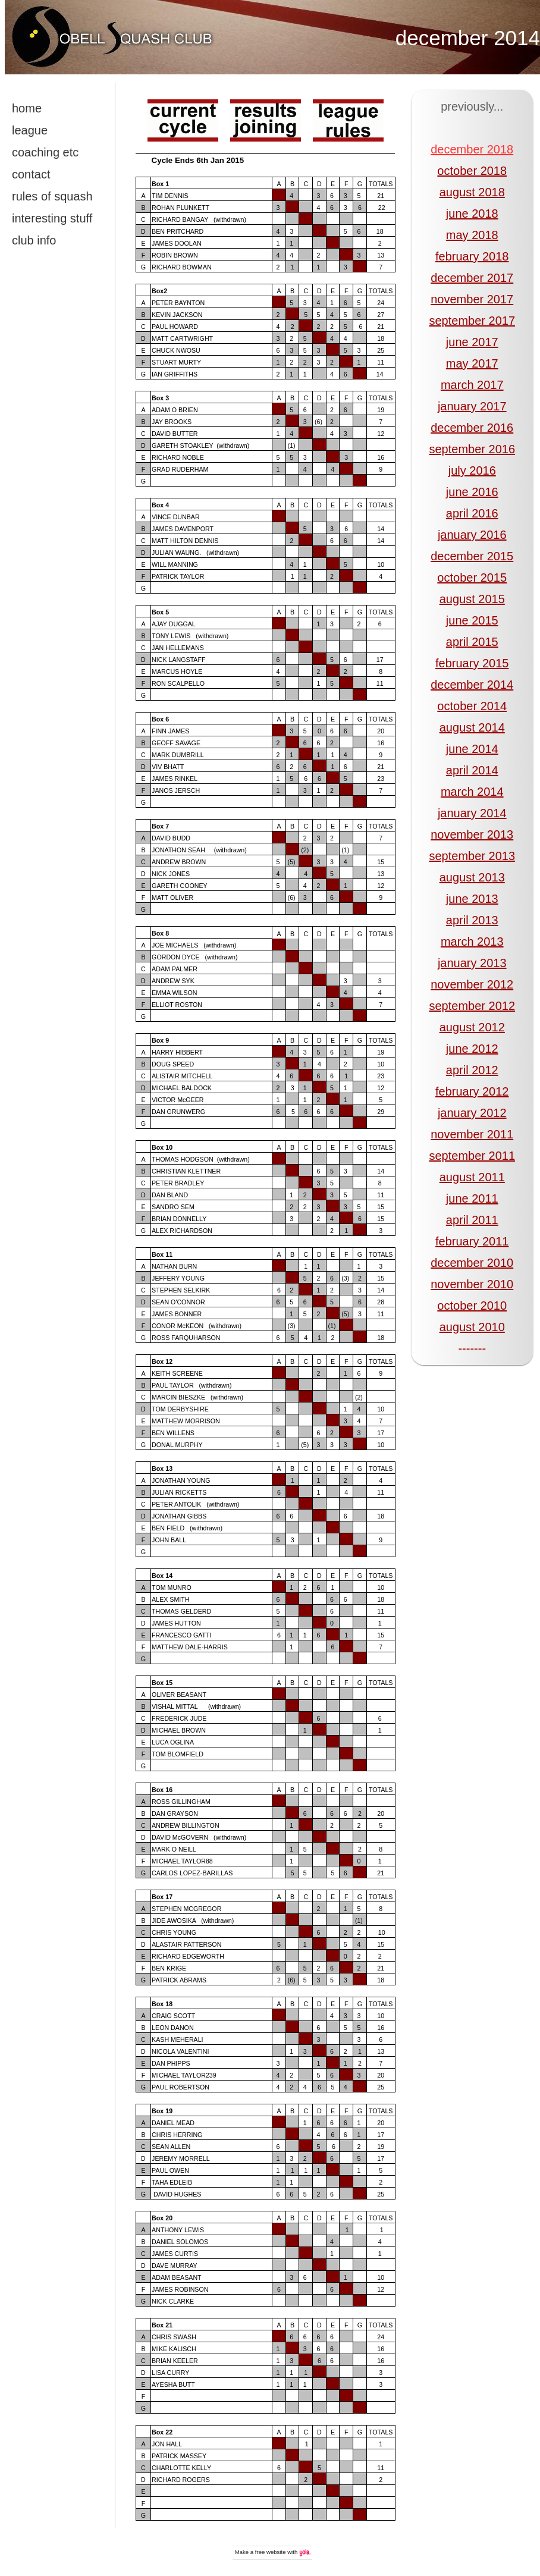  I want to click on september 2012, so click(472, 1005).